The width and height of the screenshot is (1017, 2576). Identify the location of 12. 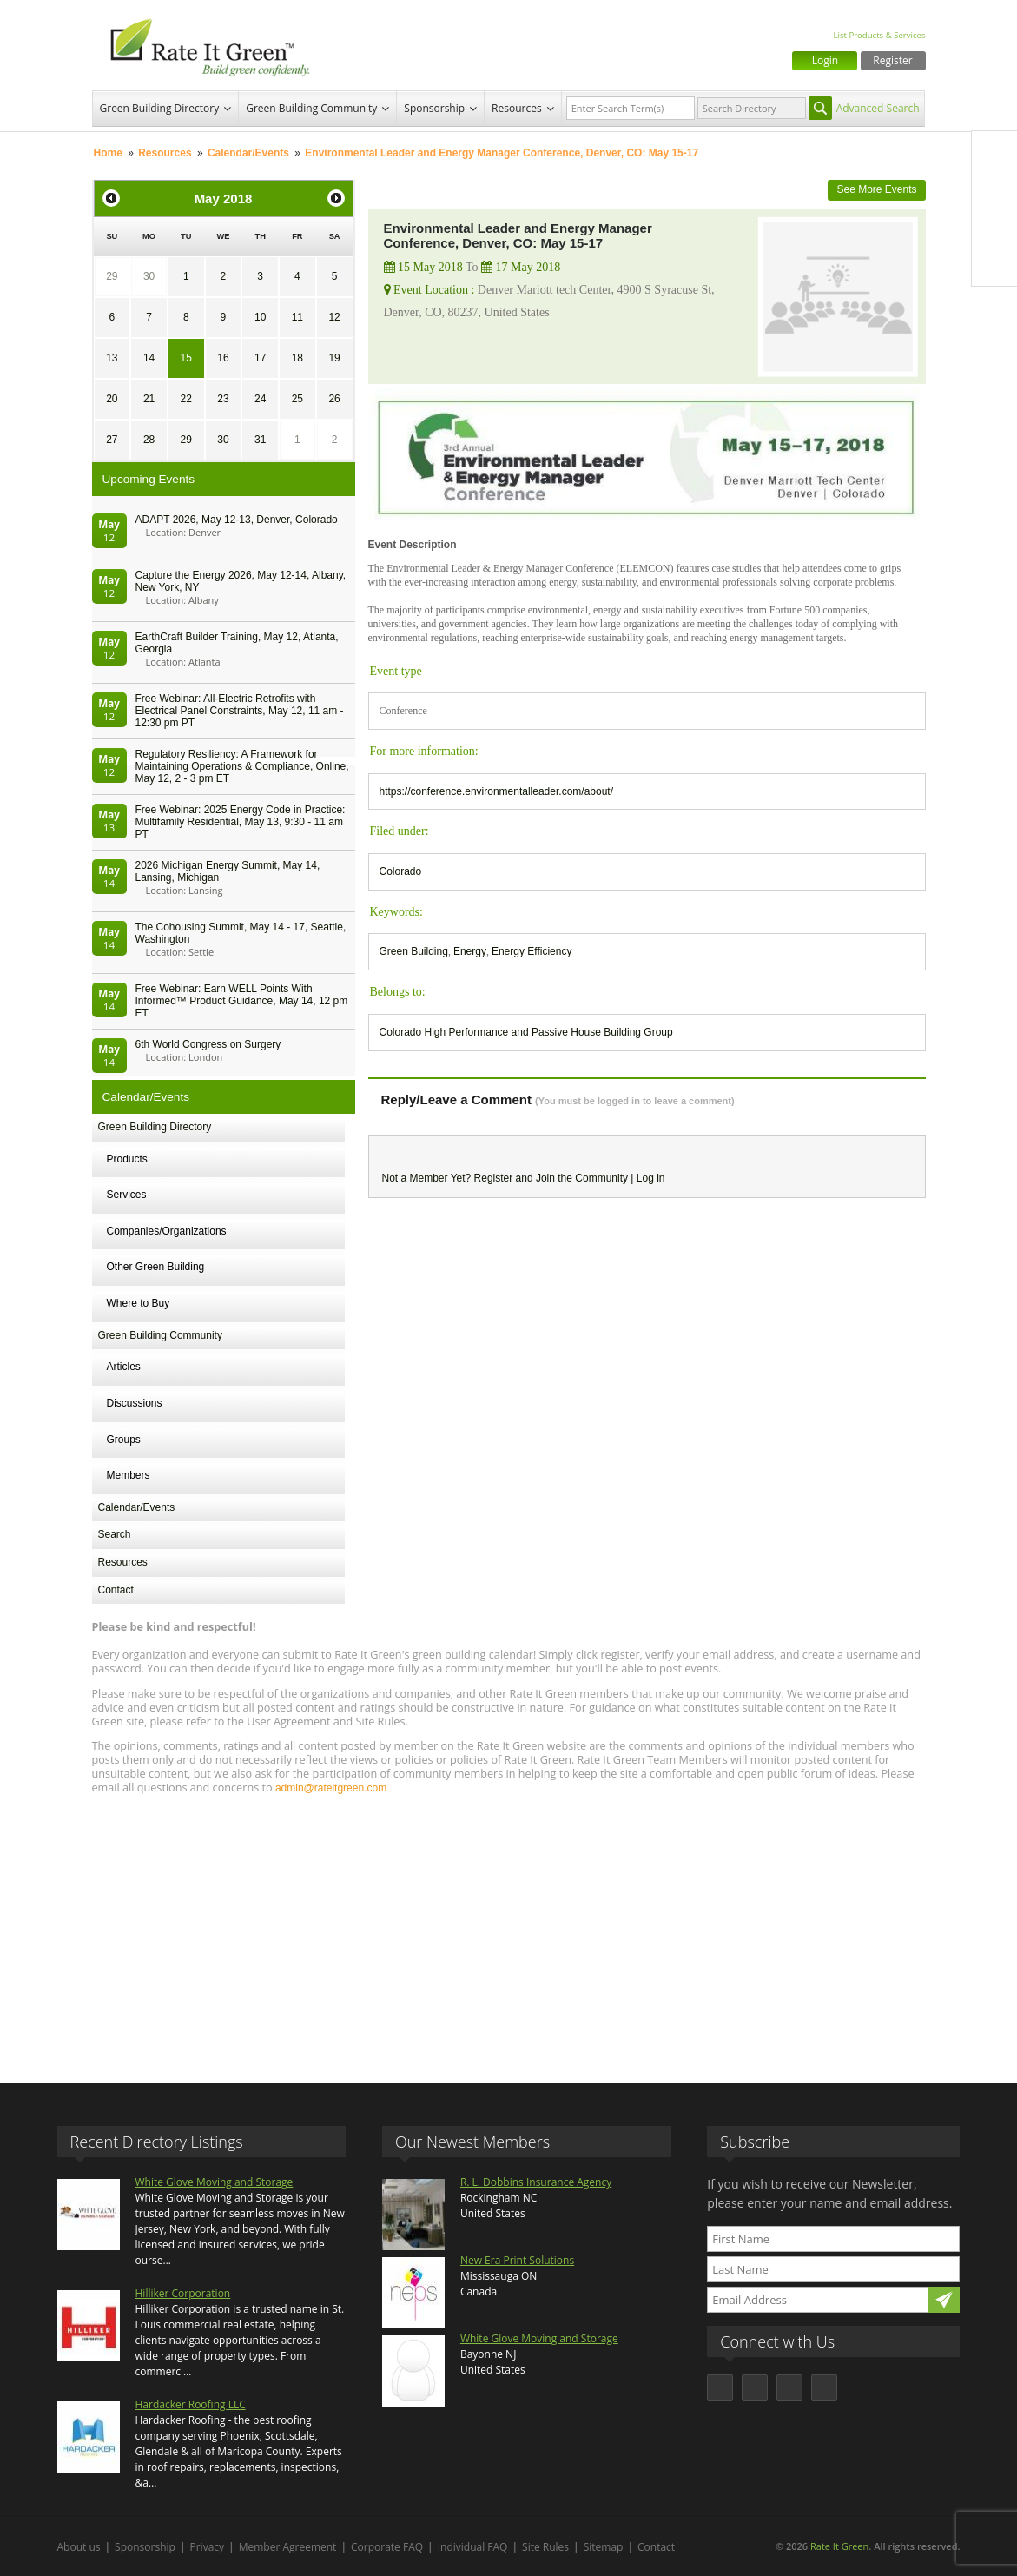
(334, 317).